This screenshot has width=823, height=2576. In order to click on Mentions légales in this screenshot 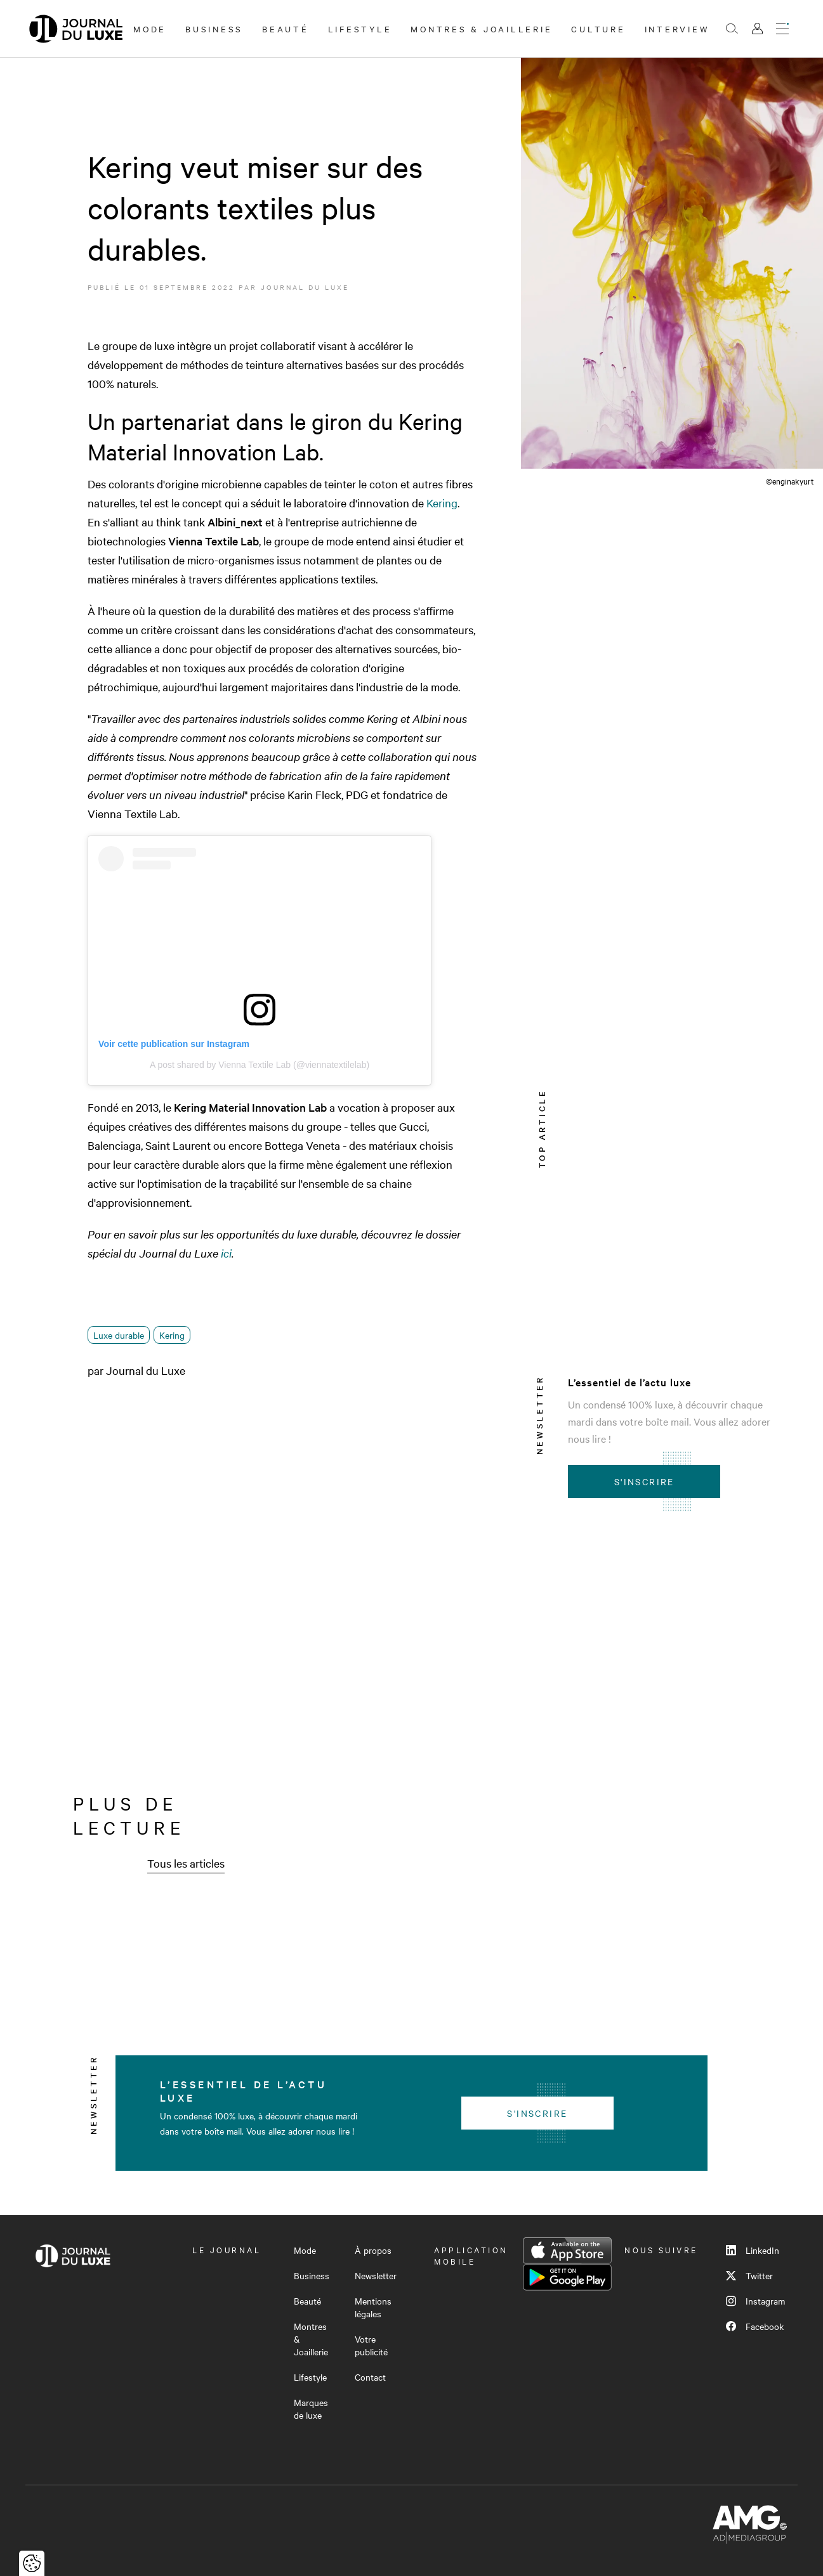, I will do `click(373, 2307)`.